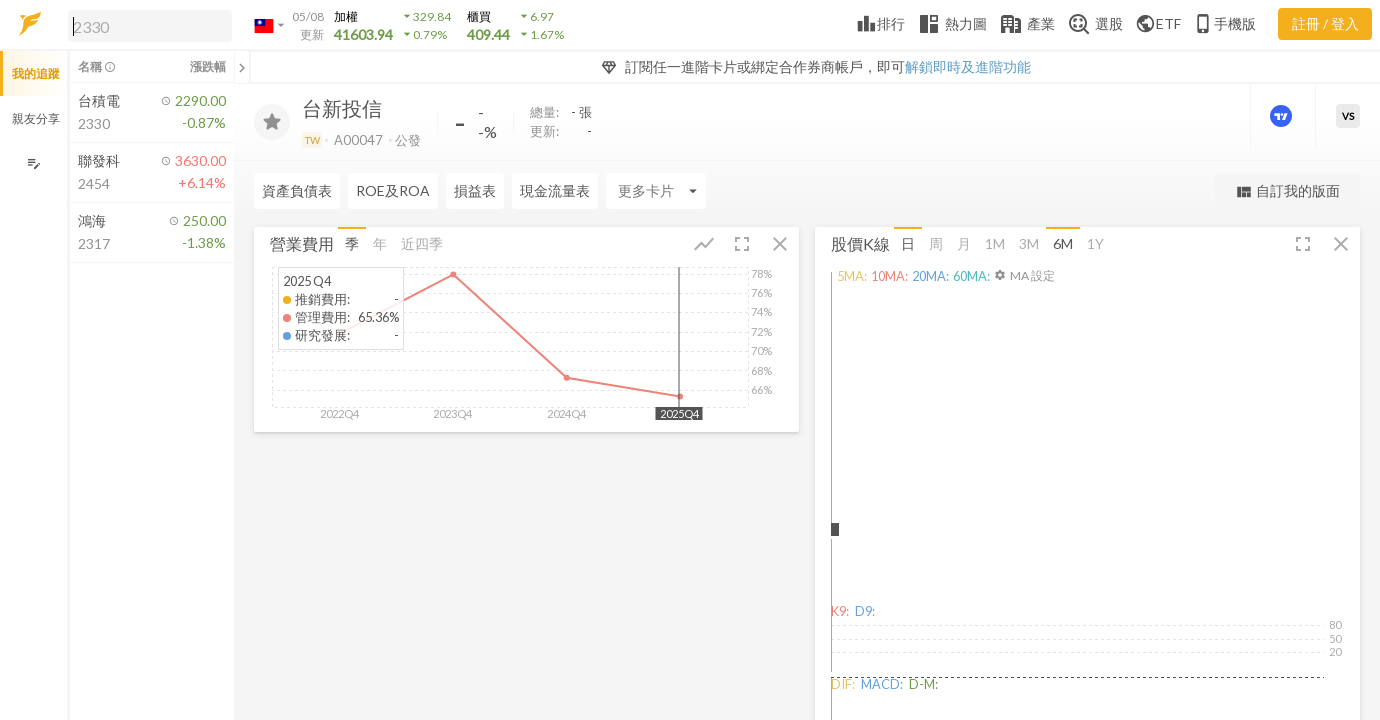 The image size is (1380, 720). What do you see at coordinates (1095, 243) in the screenshot?
I see `1Y` at bounding box center [1095, 243].